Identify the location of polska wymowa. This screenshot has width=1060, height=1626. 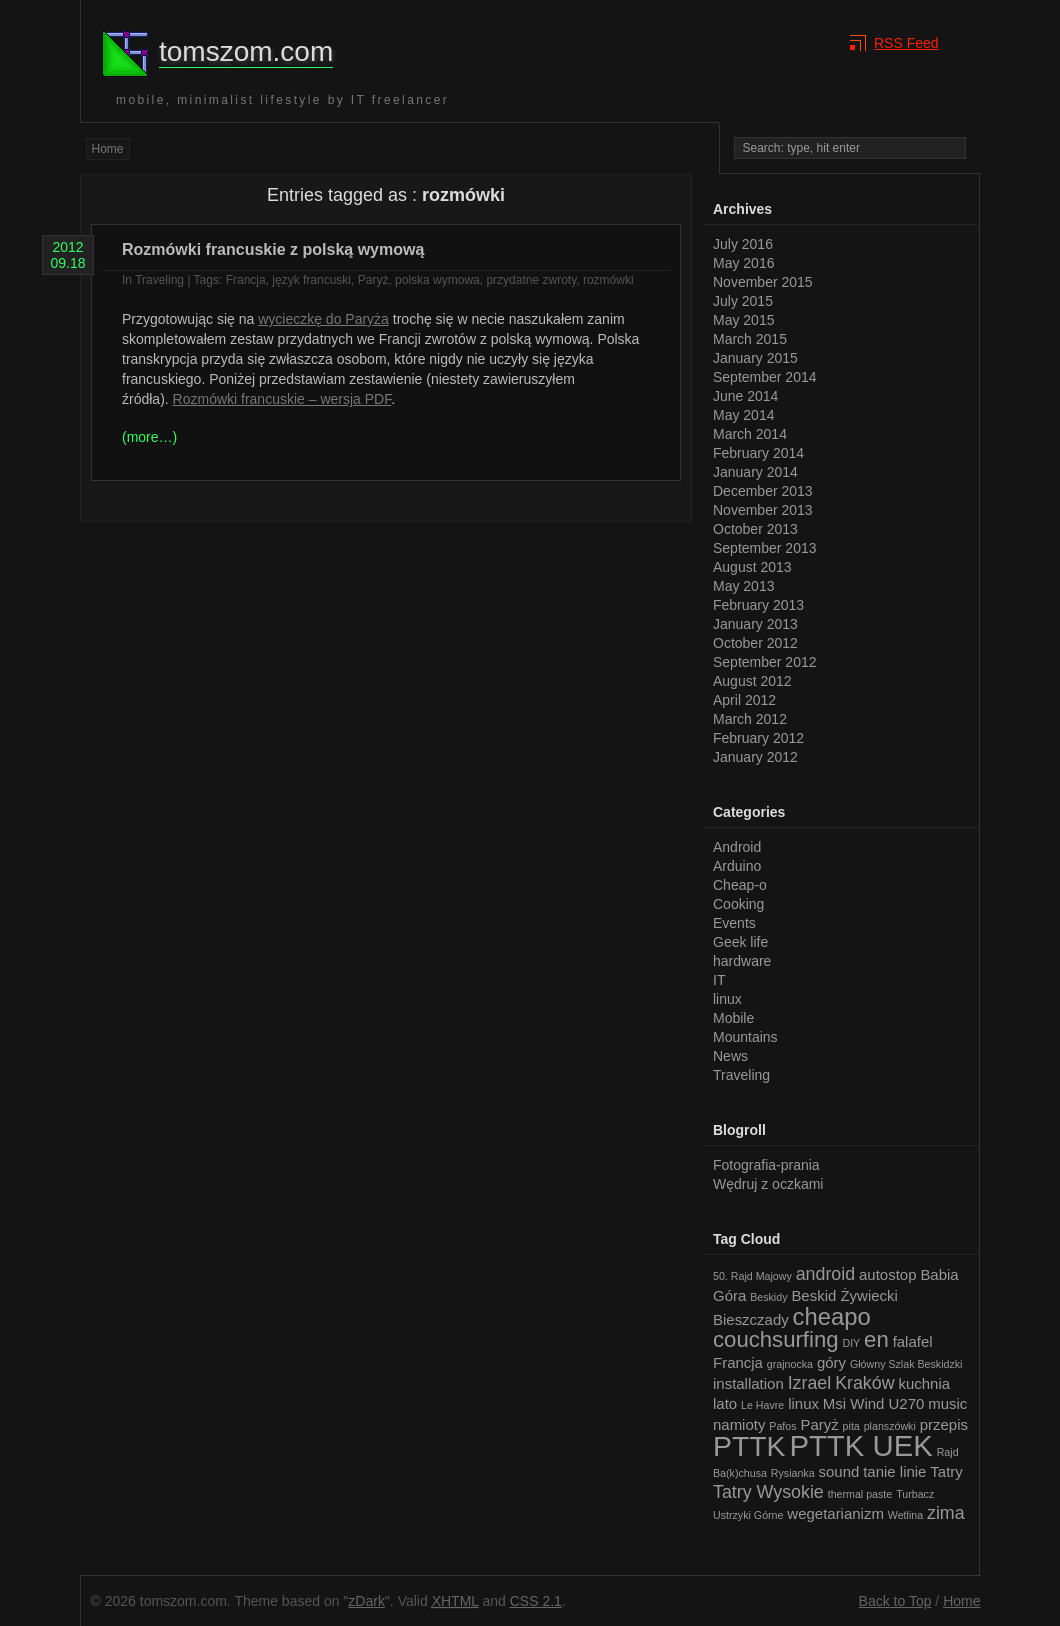
(437, 280).